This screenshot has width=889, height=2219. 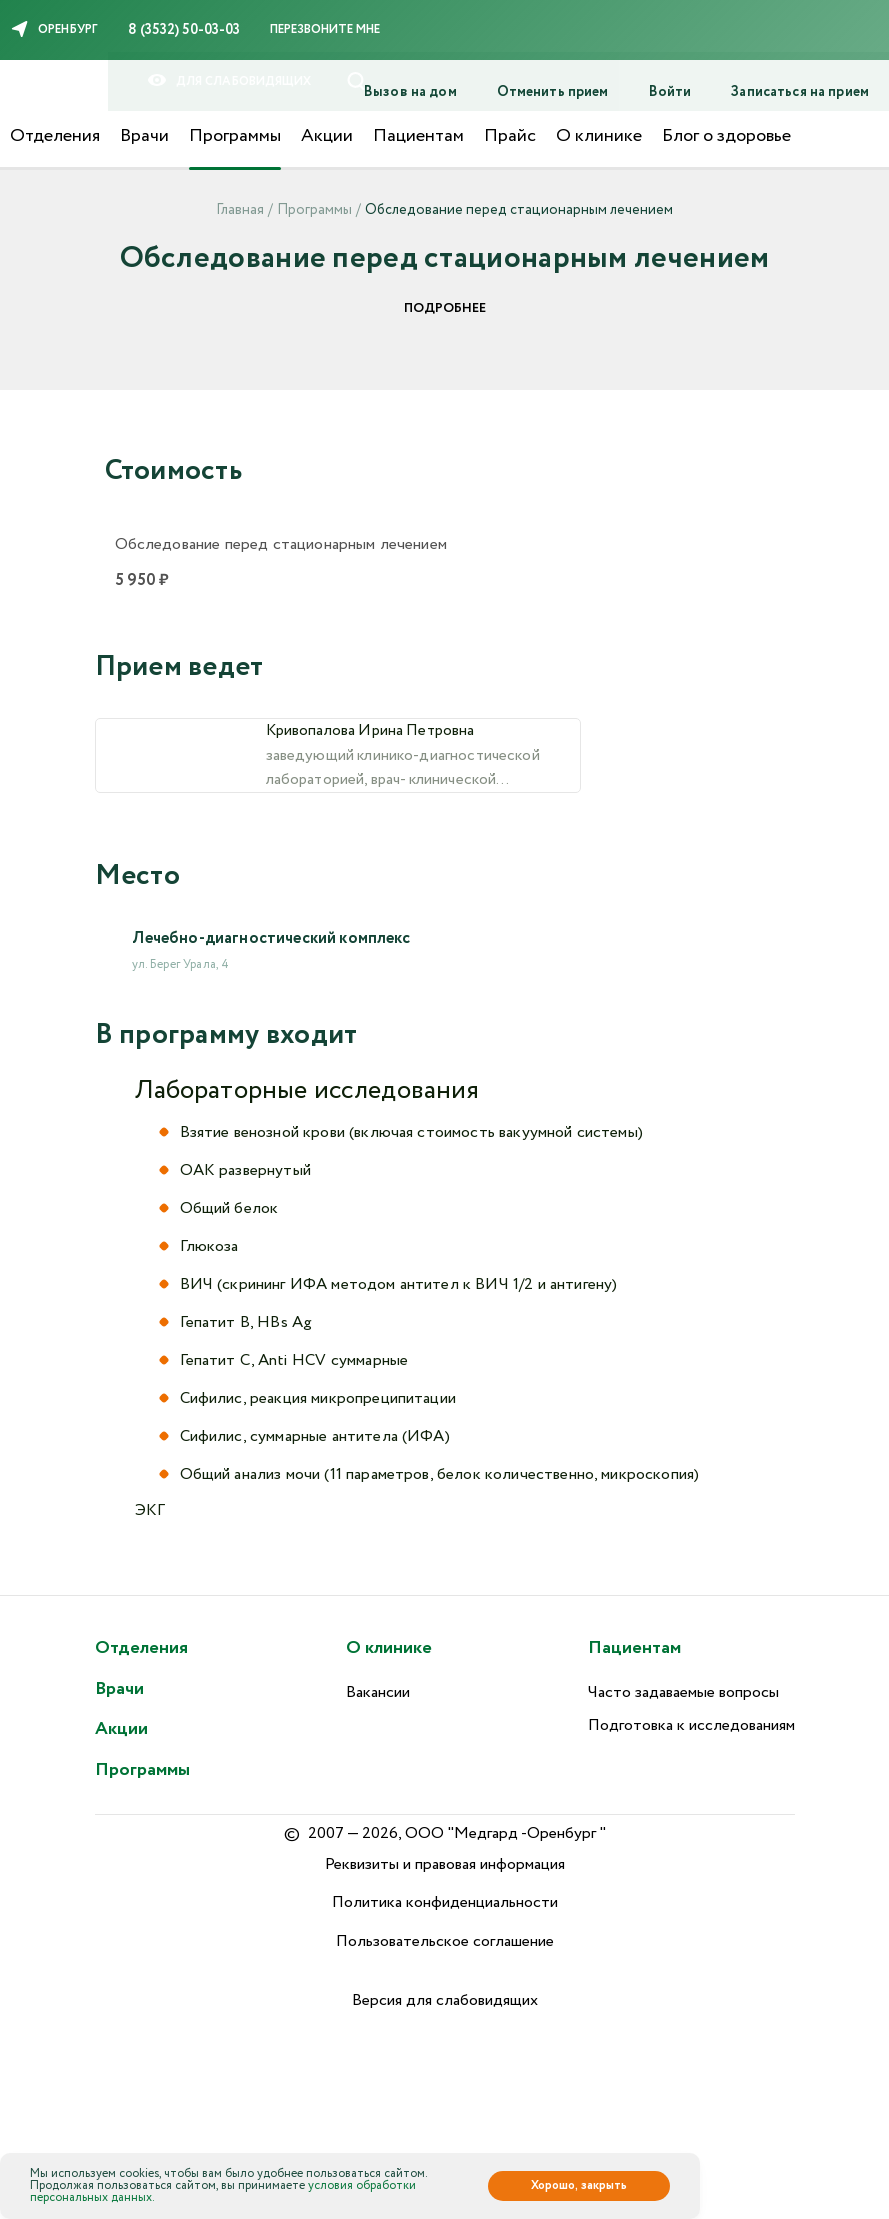 I want to click on Часто задаваемые вопросы, so click(x=683, y=1692).